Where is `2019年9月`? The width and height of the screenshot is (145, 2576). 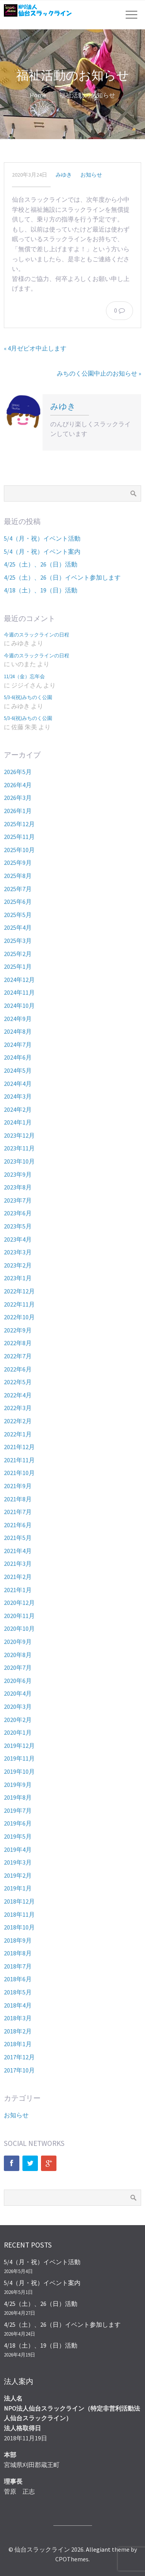
2019年9月 is located at coordinates (18, 1784).